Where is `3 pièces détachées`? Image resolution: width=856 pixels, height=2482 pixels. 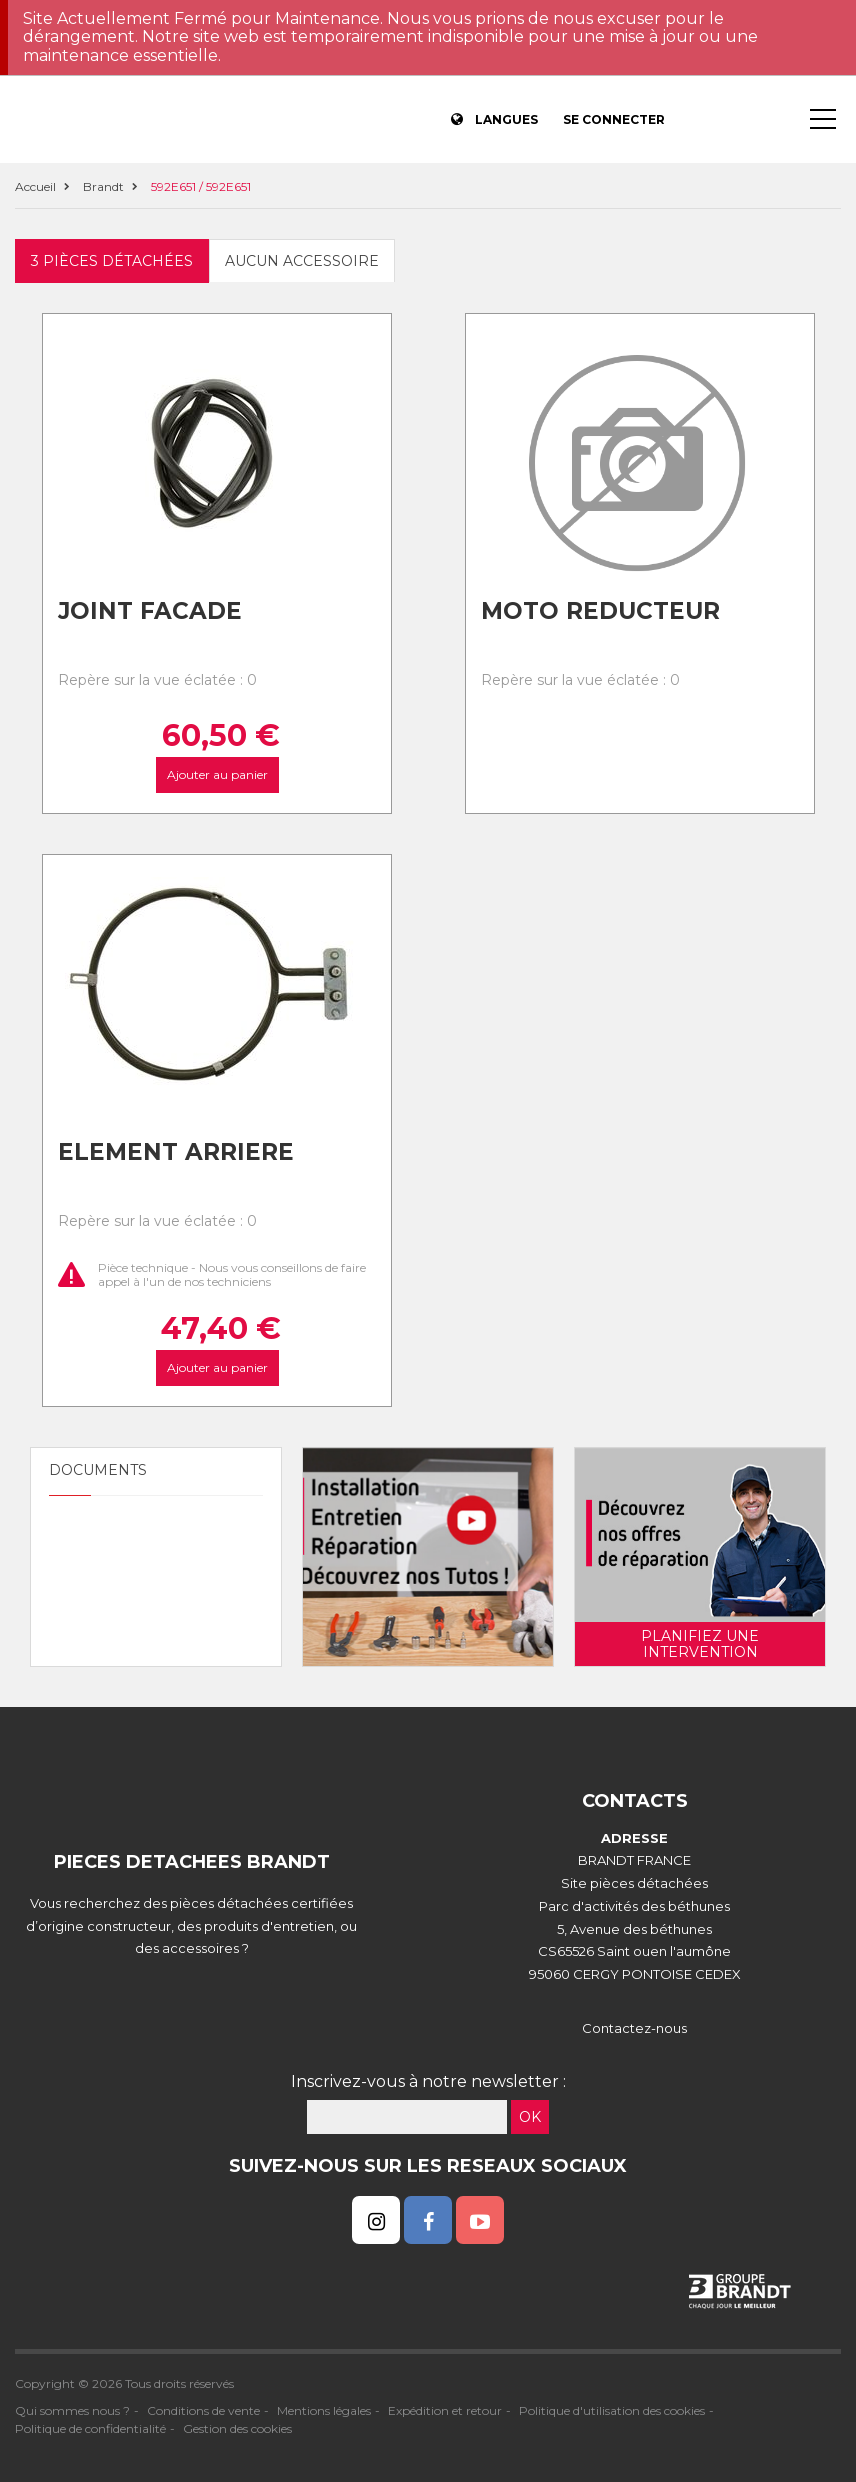 3 pièces détachées is located at coordinates (112, 261).